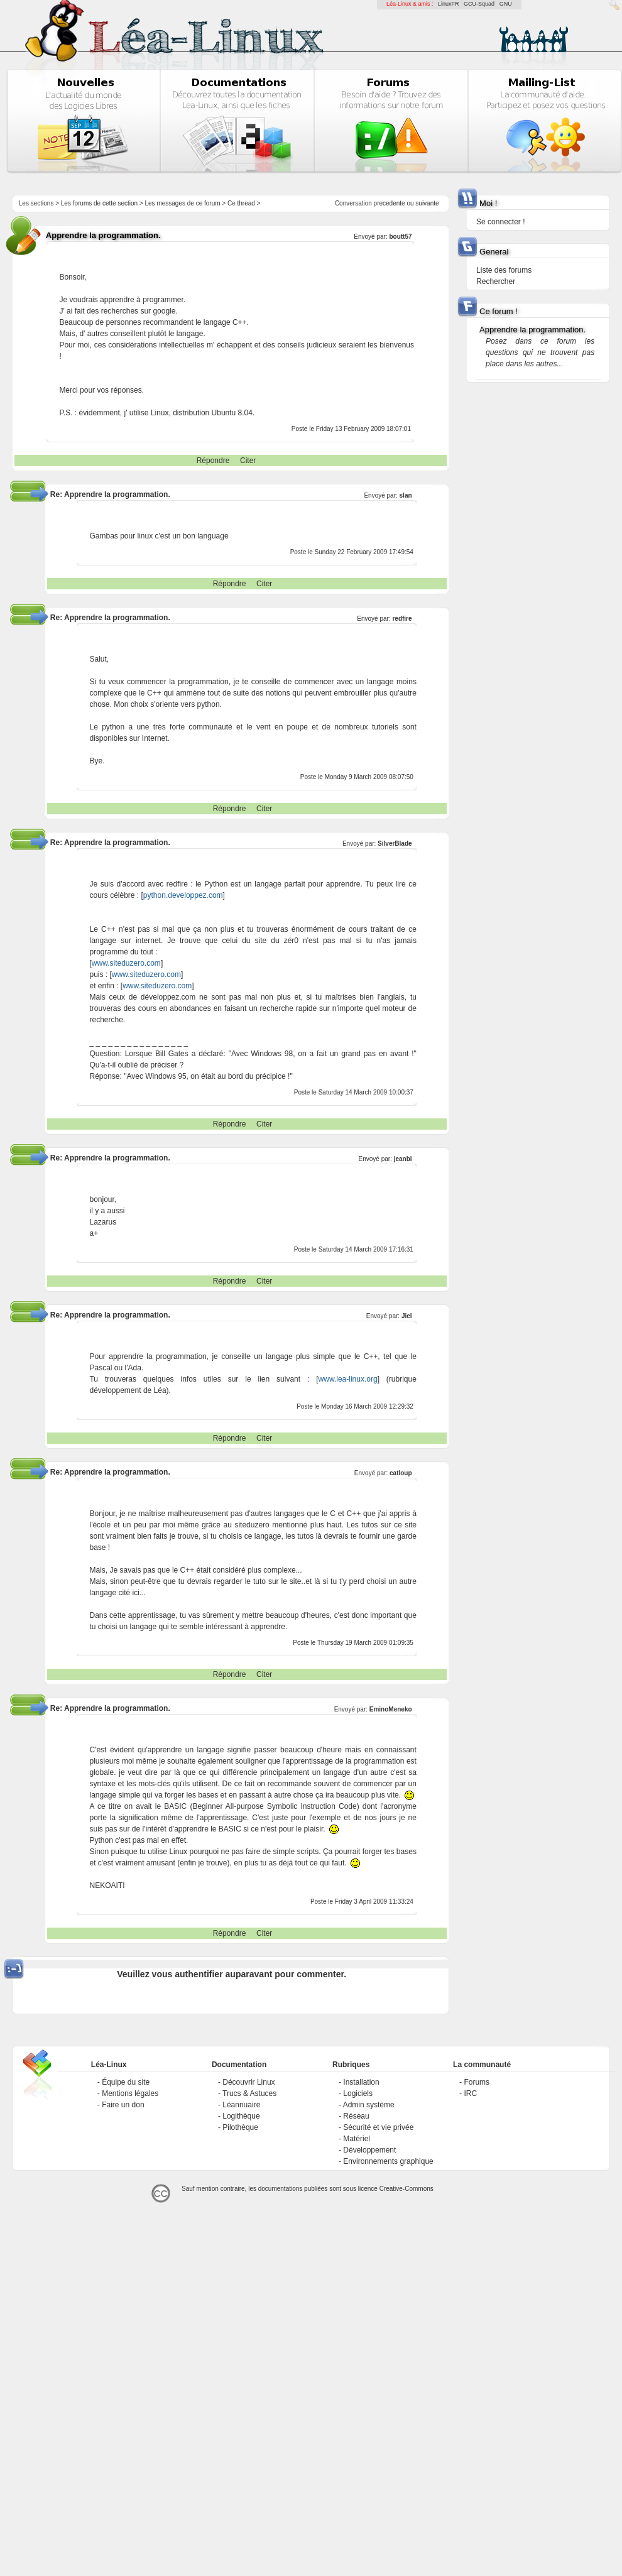 The height and width of the screenshot is (2576, 622). I want to click on Trucs & Astuces, so click(249, 2093).